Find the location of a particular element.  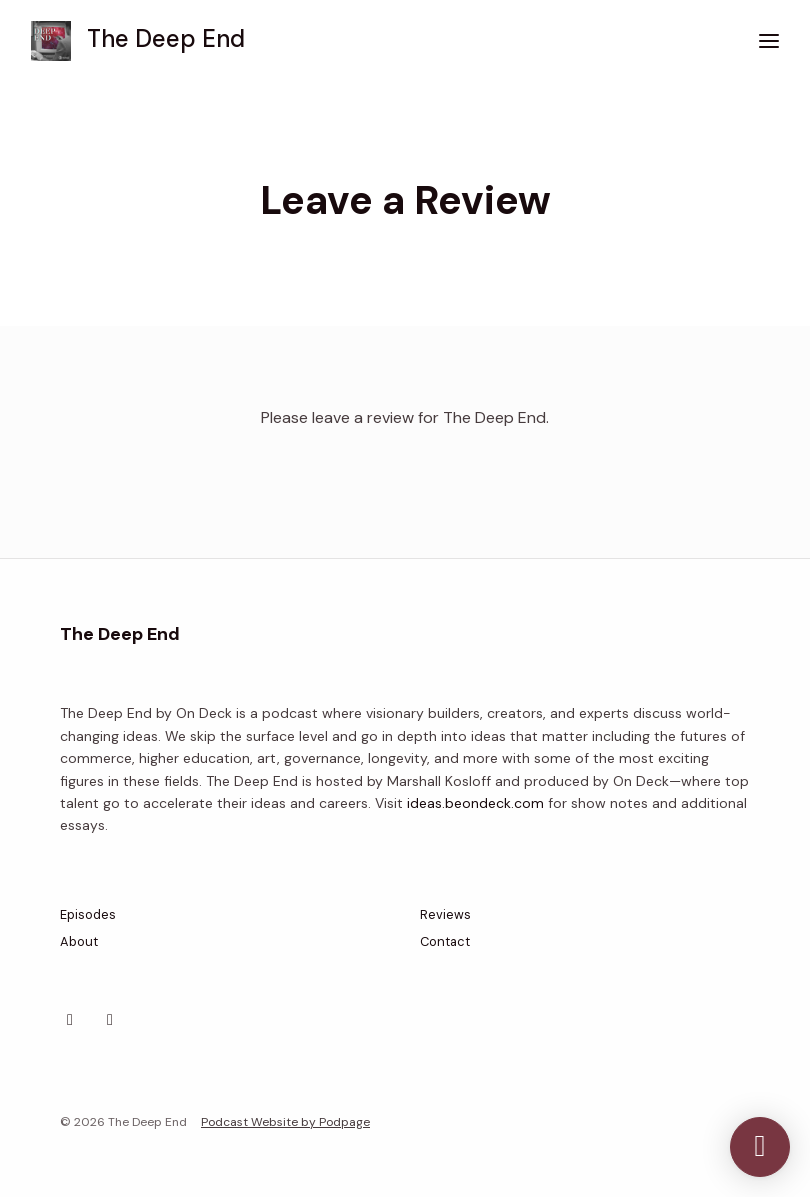

Podcast Website by Podpage is located at coordinates (285, 1122).